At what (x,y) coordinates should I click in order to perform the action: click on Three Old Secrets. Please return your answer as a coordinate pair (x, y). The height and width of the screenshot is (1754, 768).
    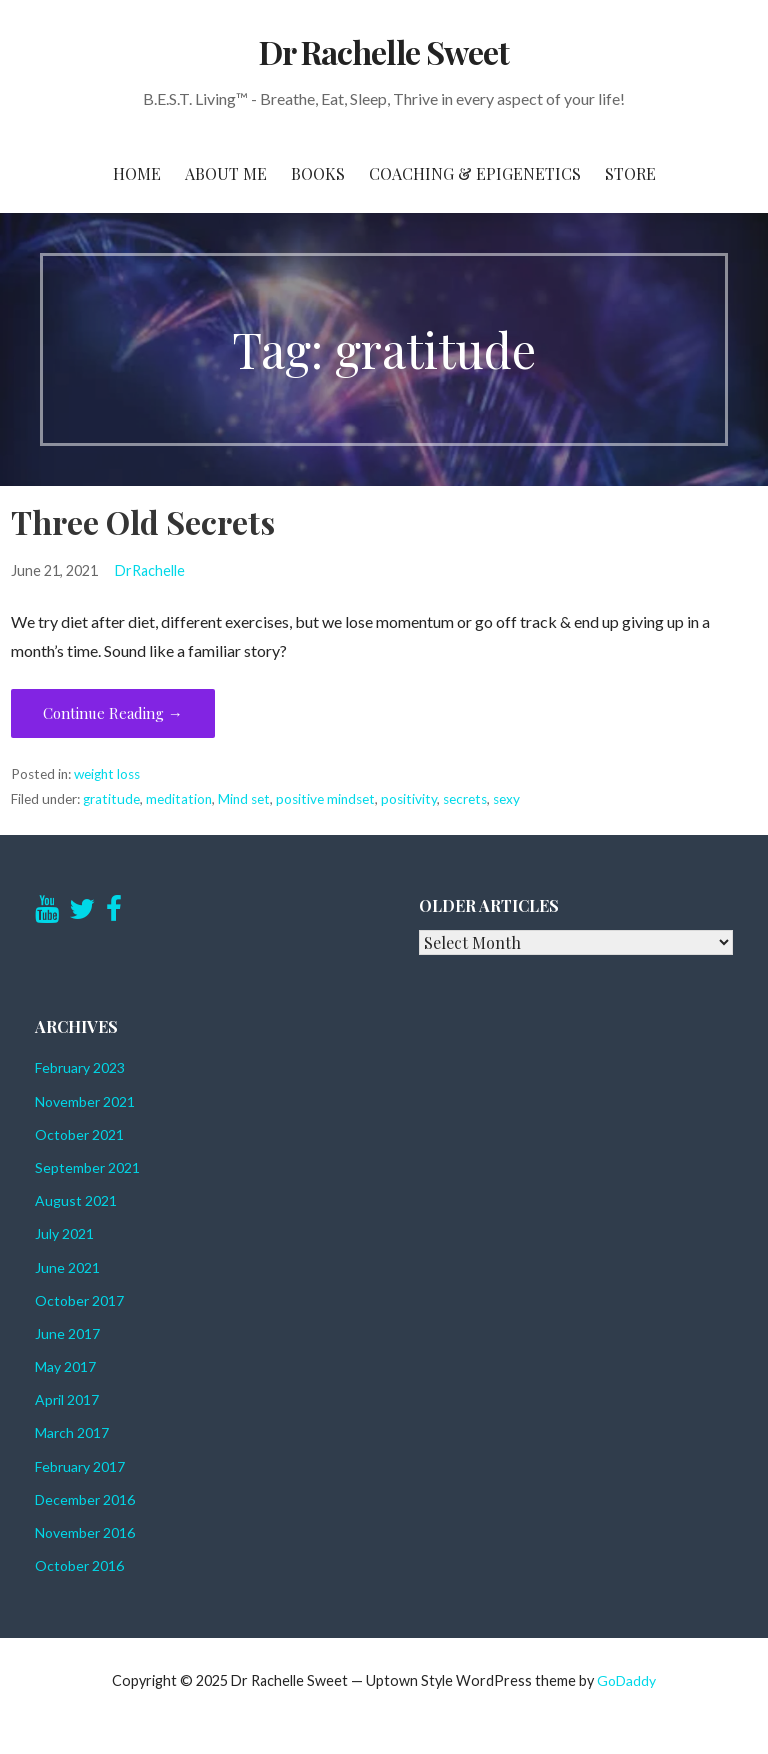
    Looking at the image, I should click on (143, 521).